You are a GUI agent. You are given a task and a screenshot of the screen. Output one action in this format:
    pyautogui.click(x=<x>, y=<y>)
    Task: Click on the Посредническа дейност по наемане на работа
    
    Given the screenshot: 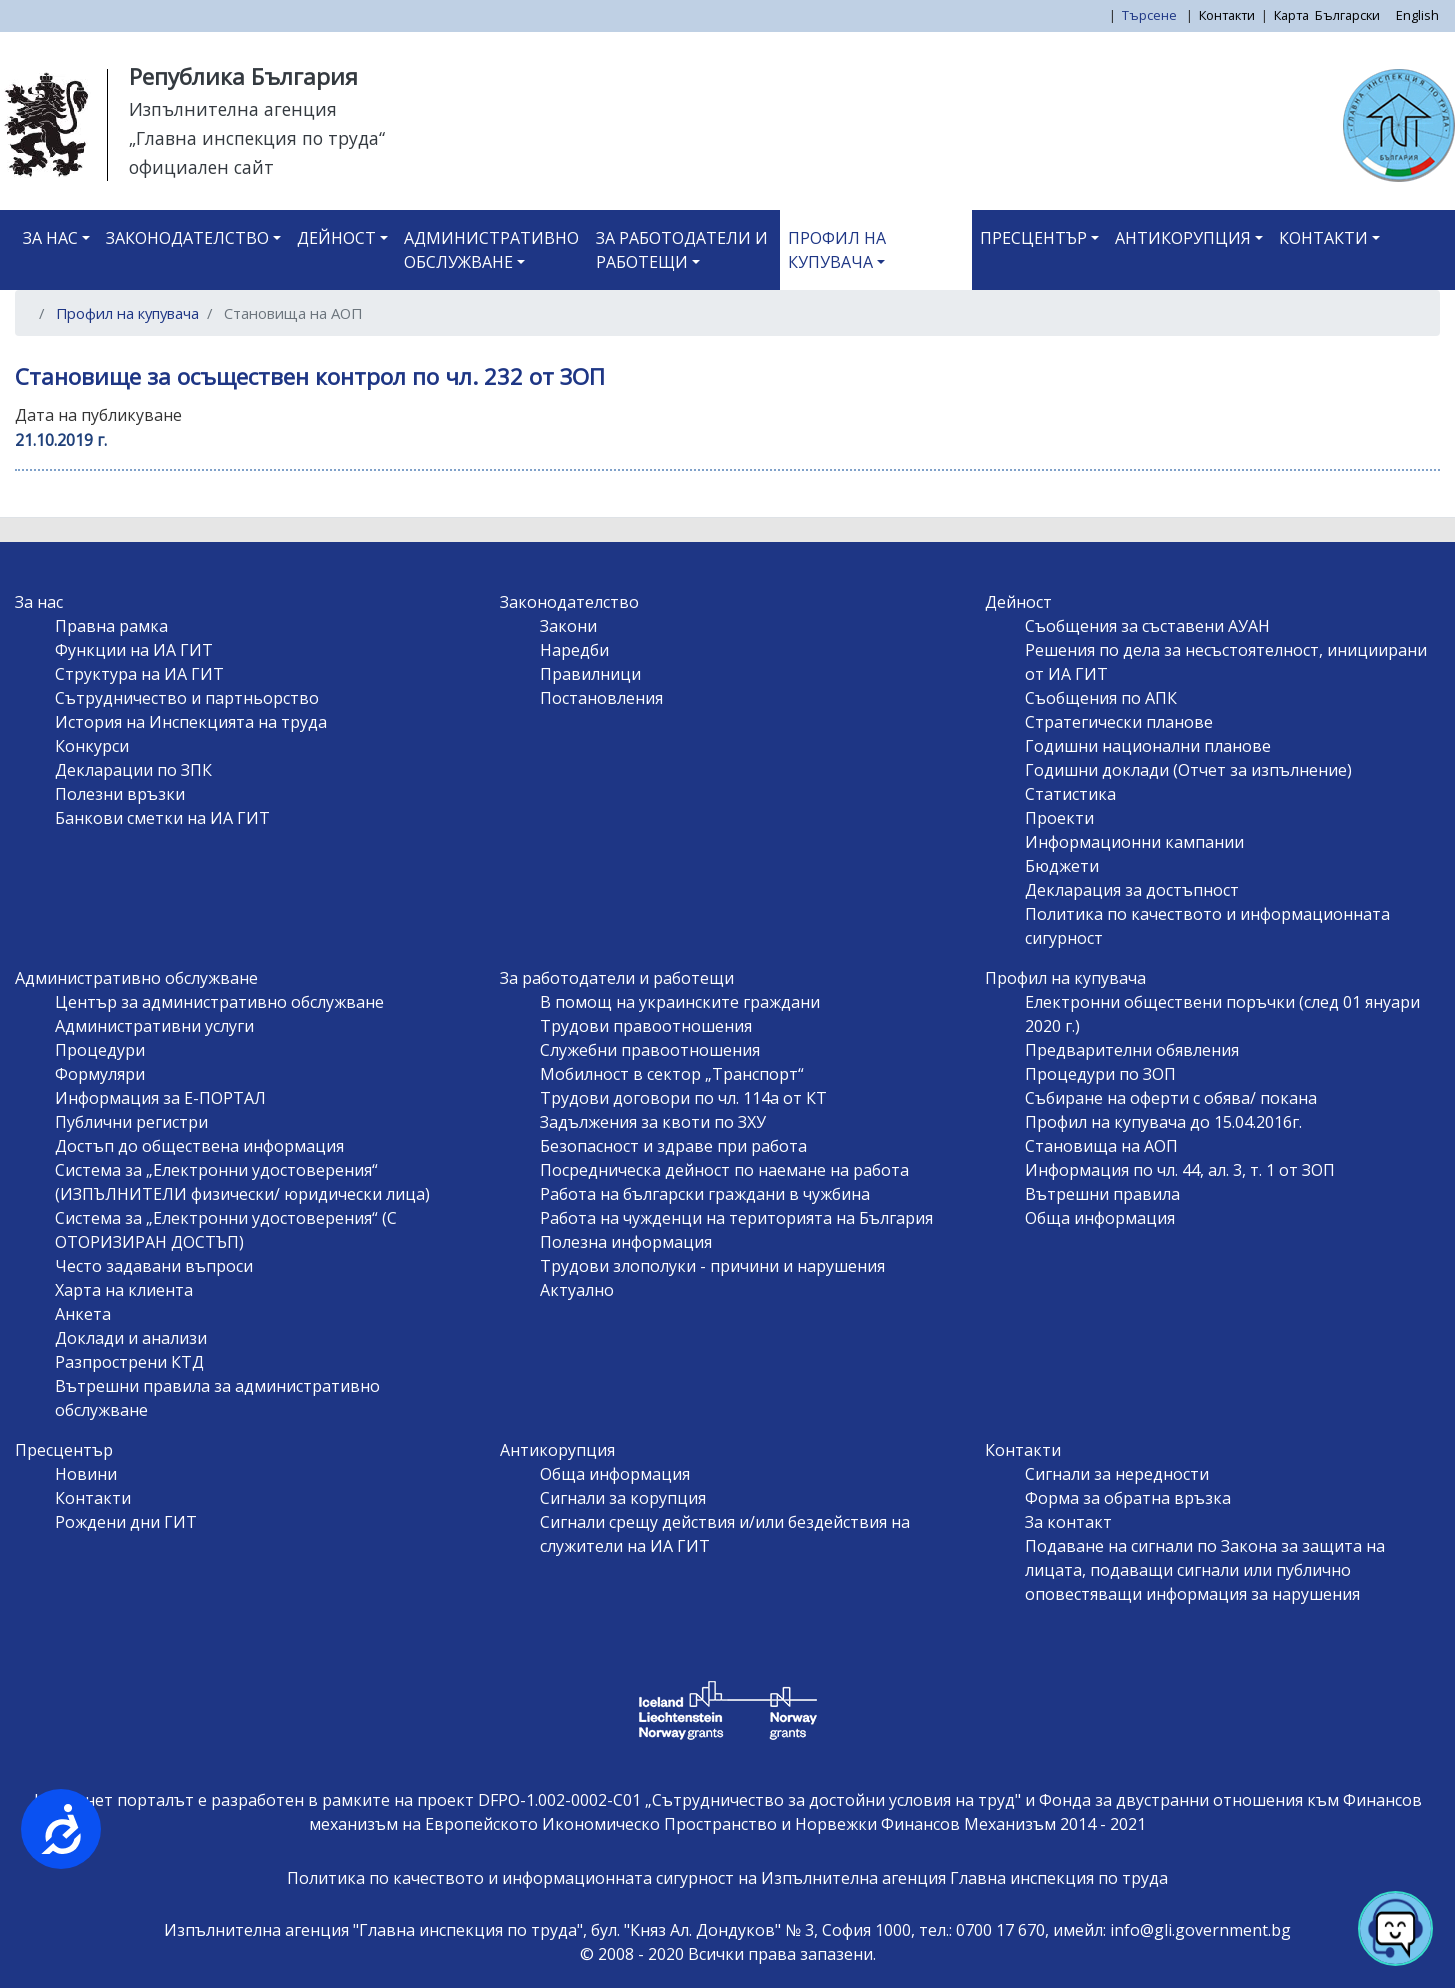 What is the action you would take?
    pyautogui.click(x=724, y=1170)
    